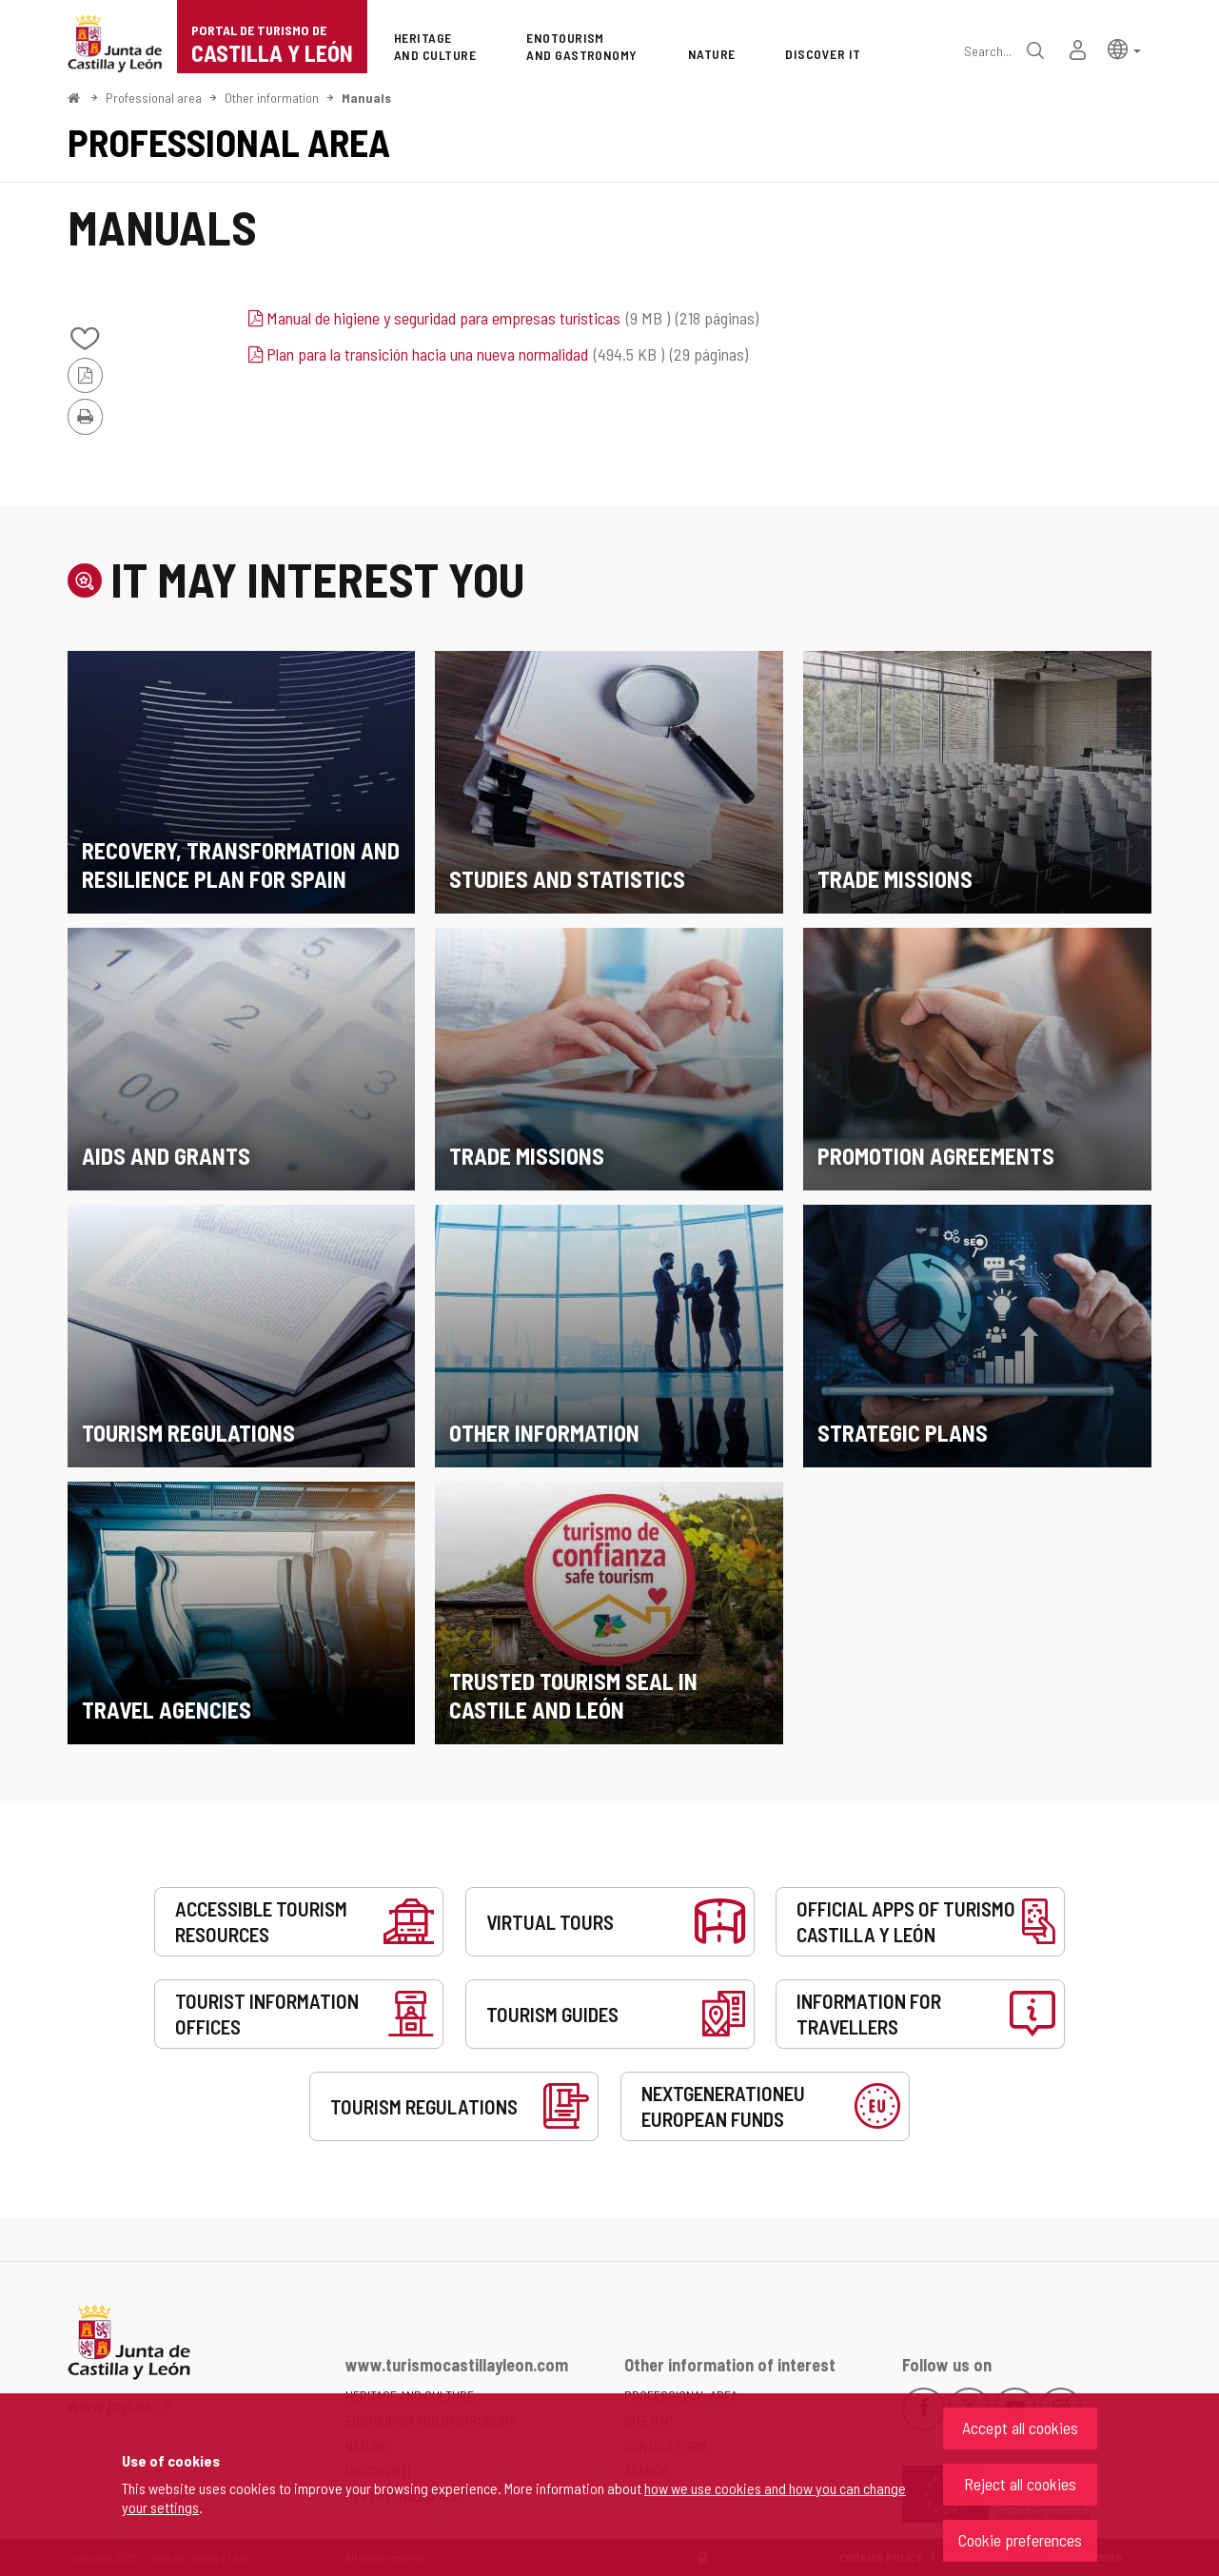  What do you see at coordinates (366, 97) in the screenshot?
I see `Manuals` at bounding box center [366, 97].